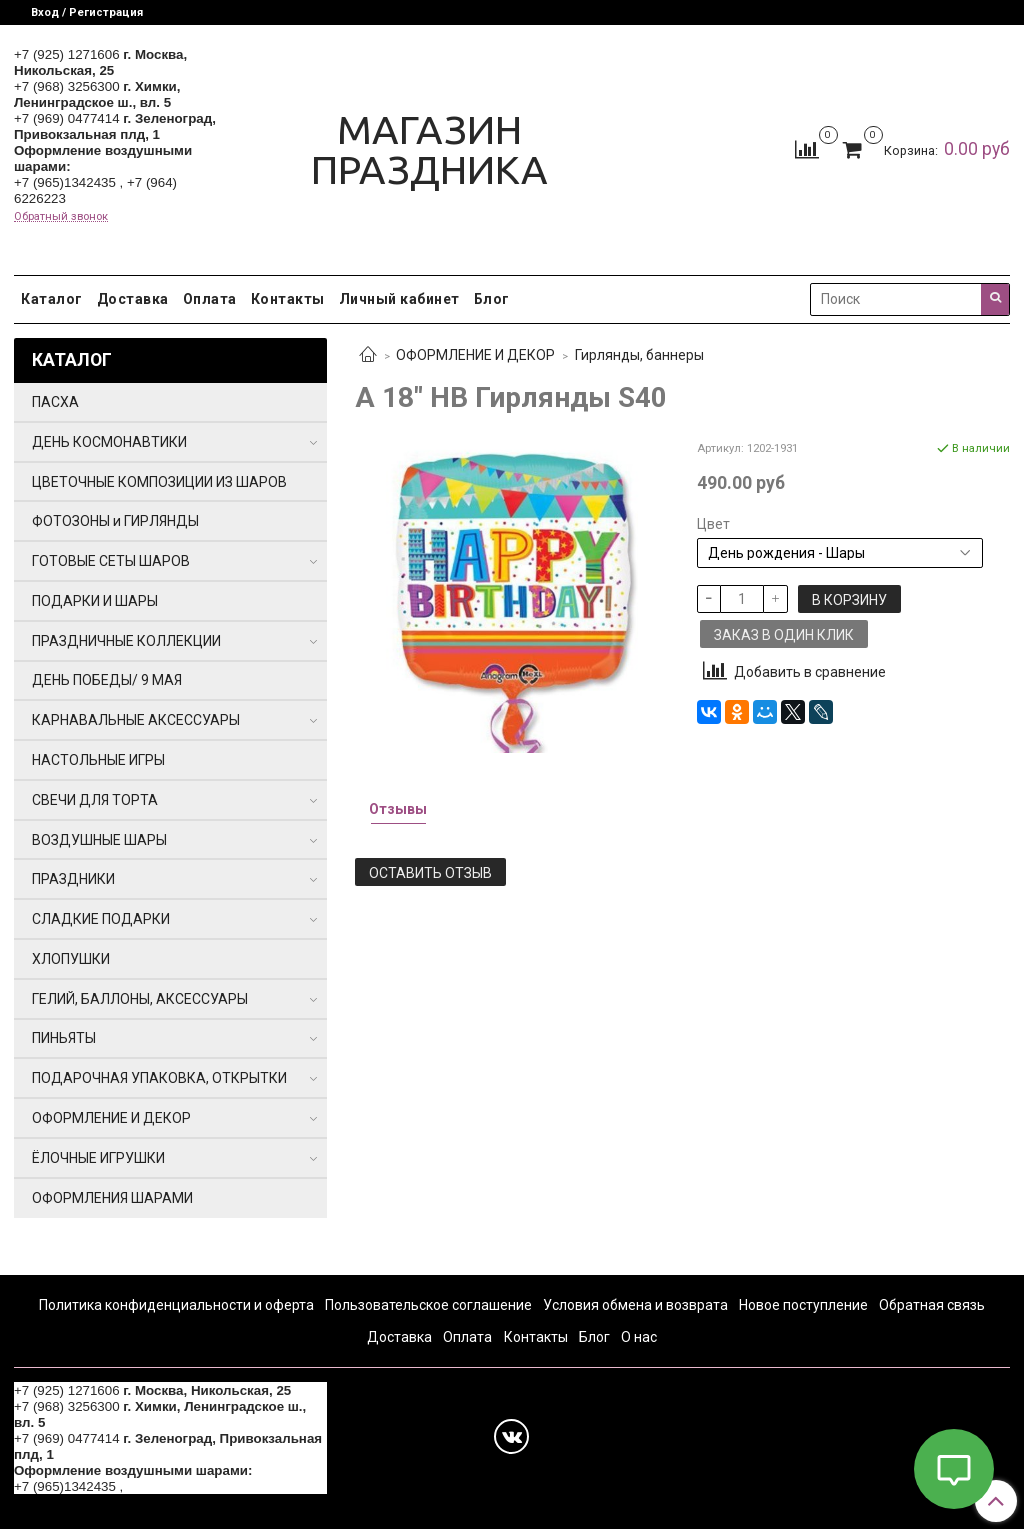  Describe the element at coordinates (713, 524) in the screenshot. I see `Цвет` at that location.